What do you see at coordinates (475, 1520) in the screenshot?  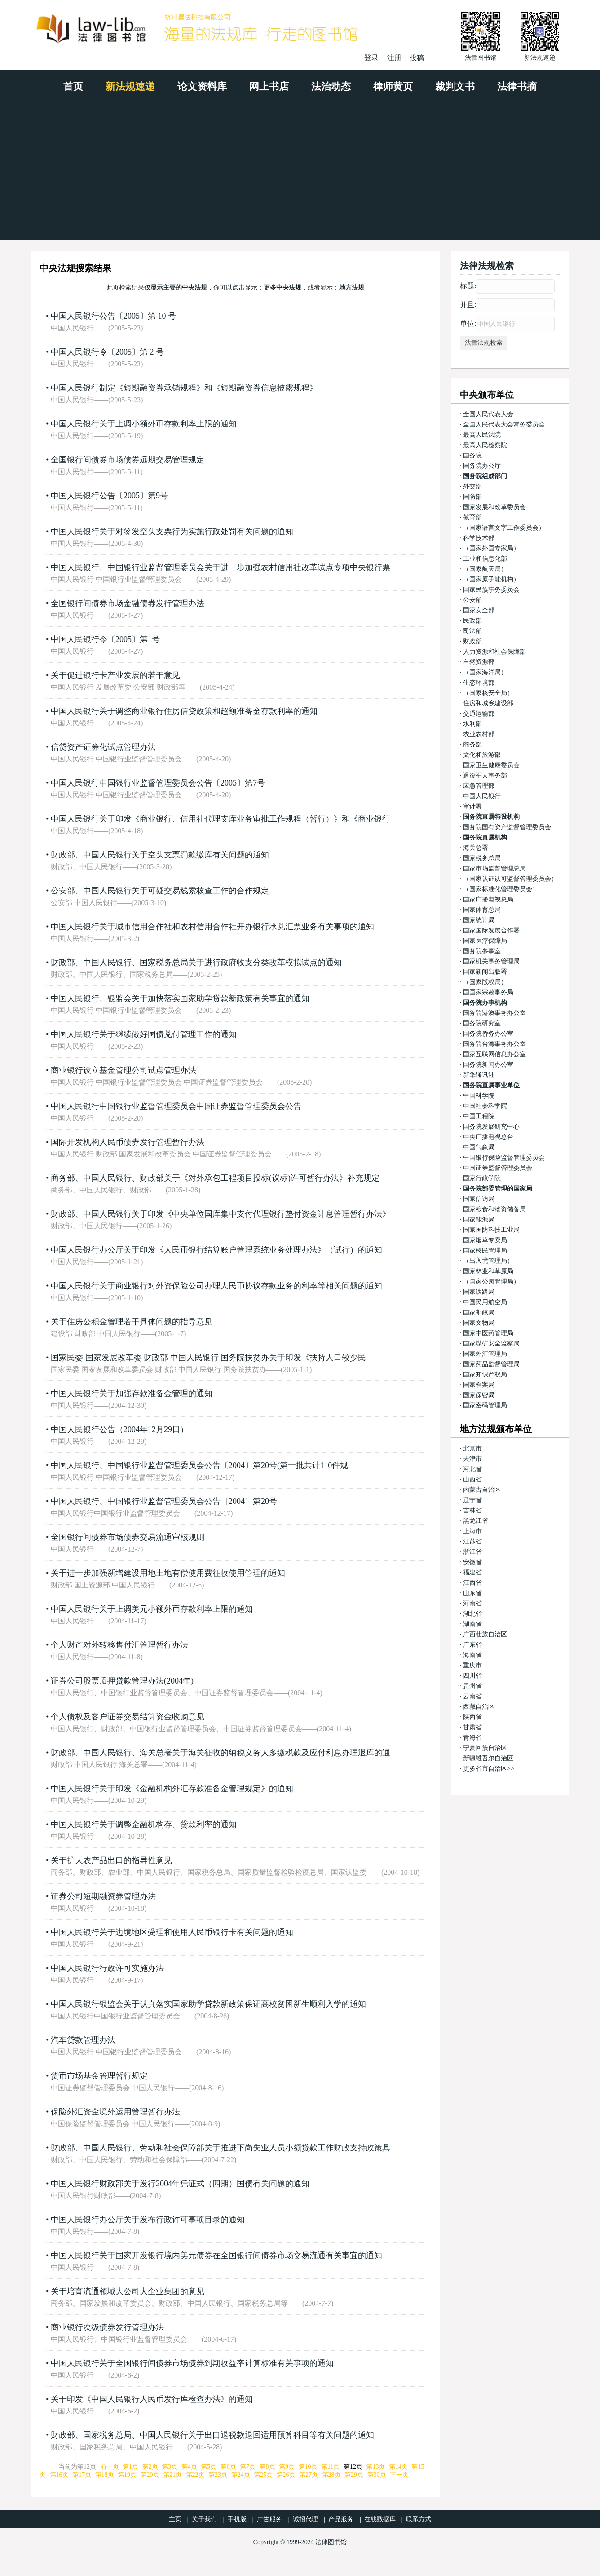 I see `黑龙江省` at bounding box center [475, 1520].